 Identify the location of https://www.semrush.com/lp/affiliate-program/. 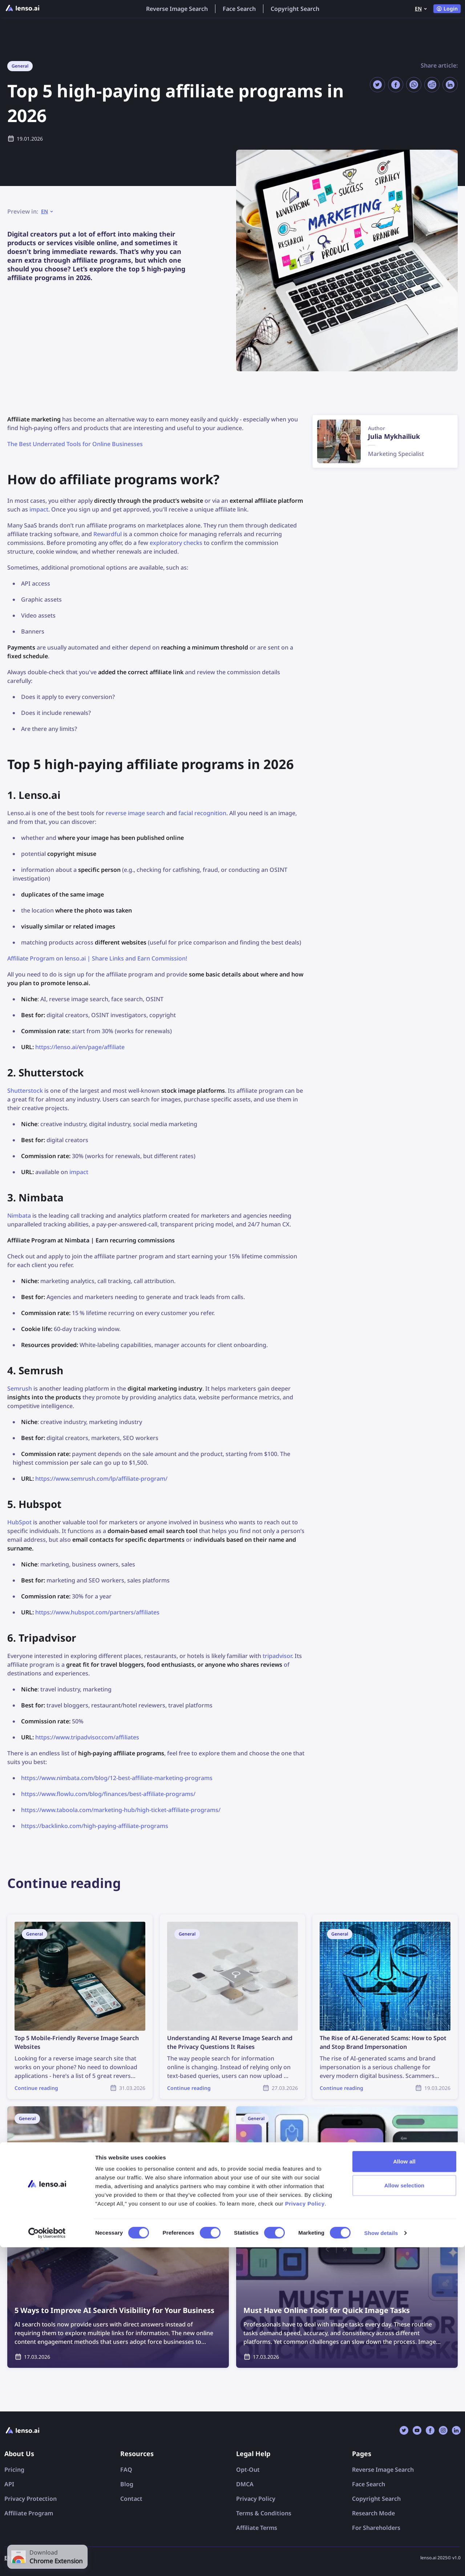
(101, 1479).